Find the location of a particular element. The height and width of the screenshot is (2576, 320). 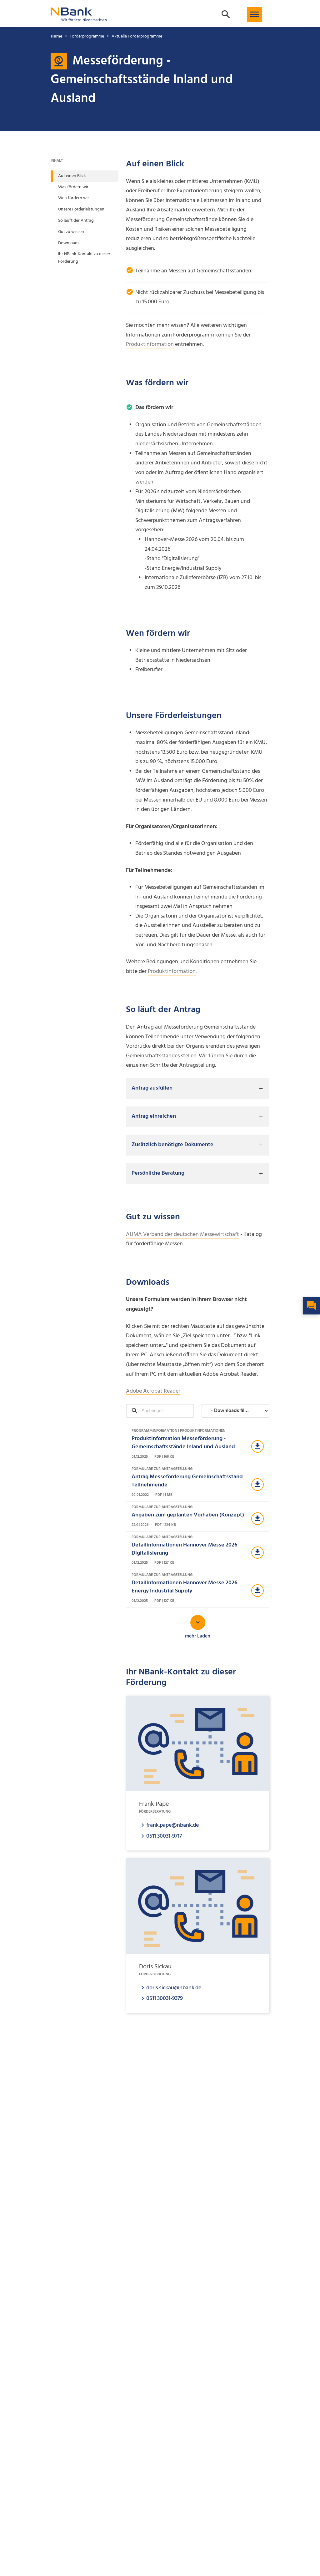

Unsere Förderleistungen is located at coordinates (81, 209).